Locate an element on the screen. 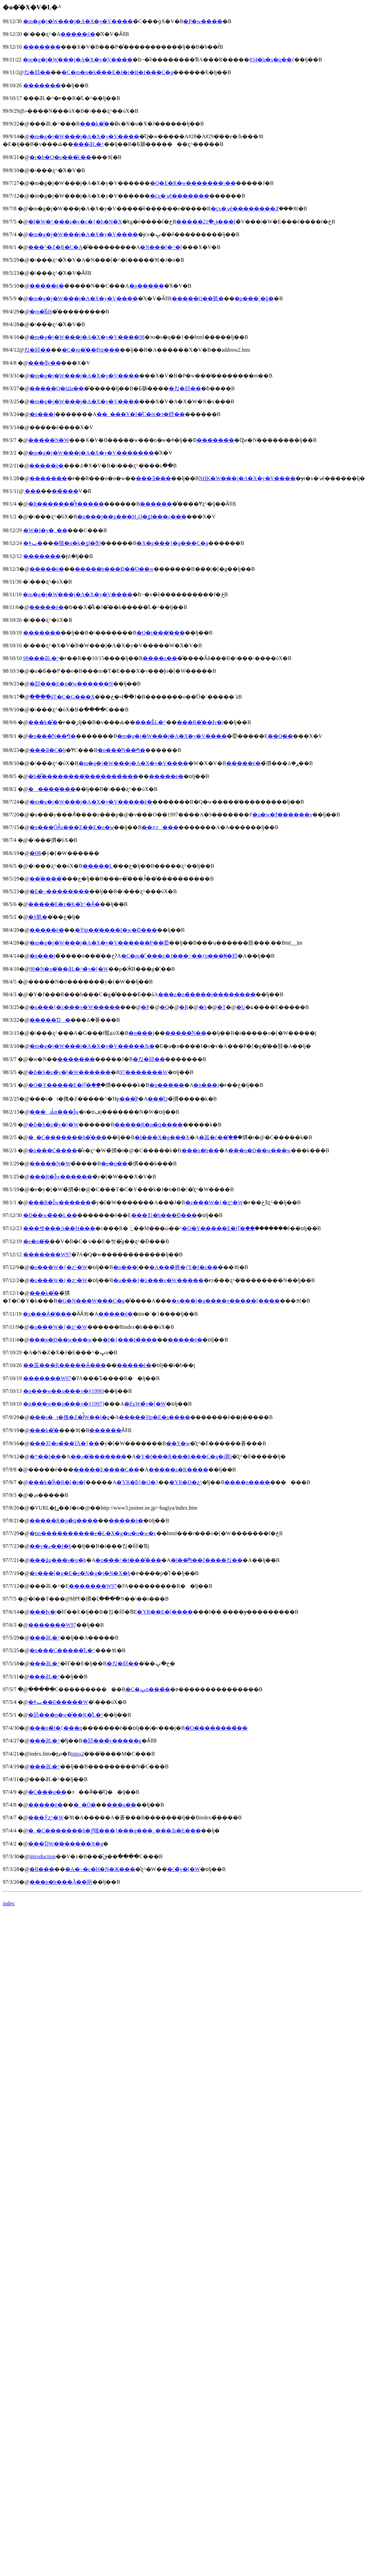 Image resolution: width=365 pixels, height=2576 pixels. �䉪�ѓ��֖̎�� is located at coordinates (218, 1137).